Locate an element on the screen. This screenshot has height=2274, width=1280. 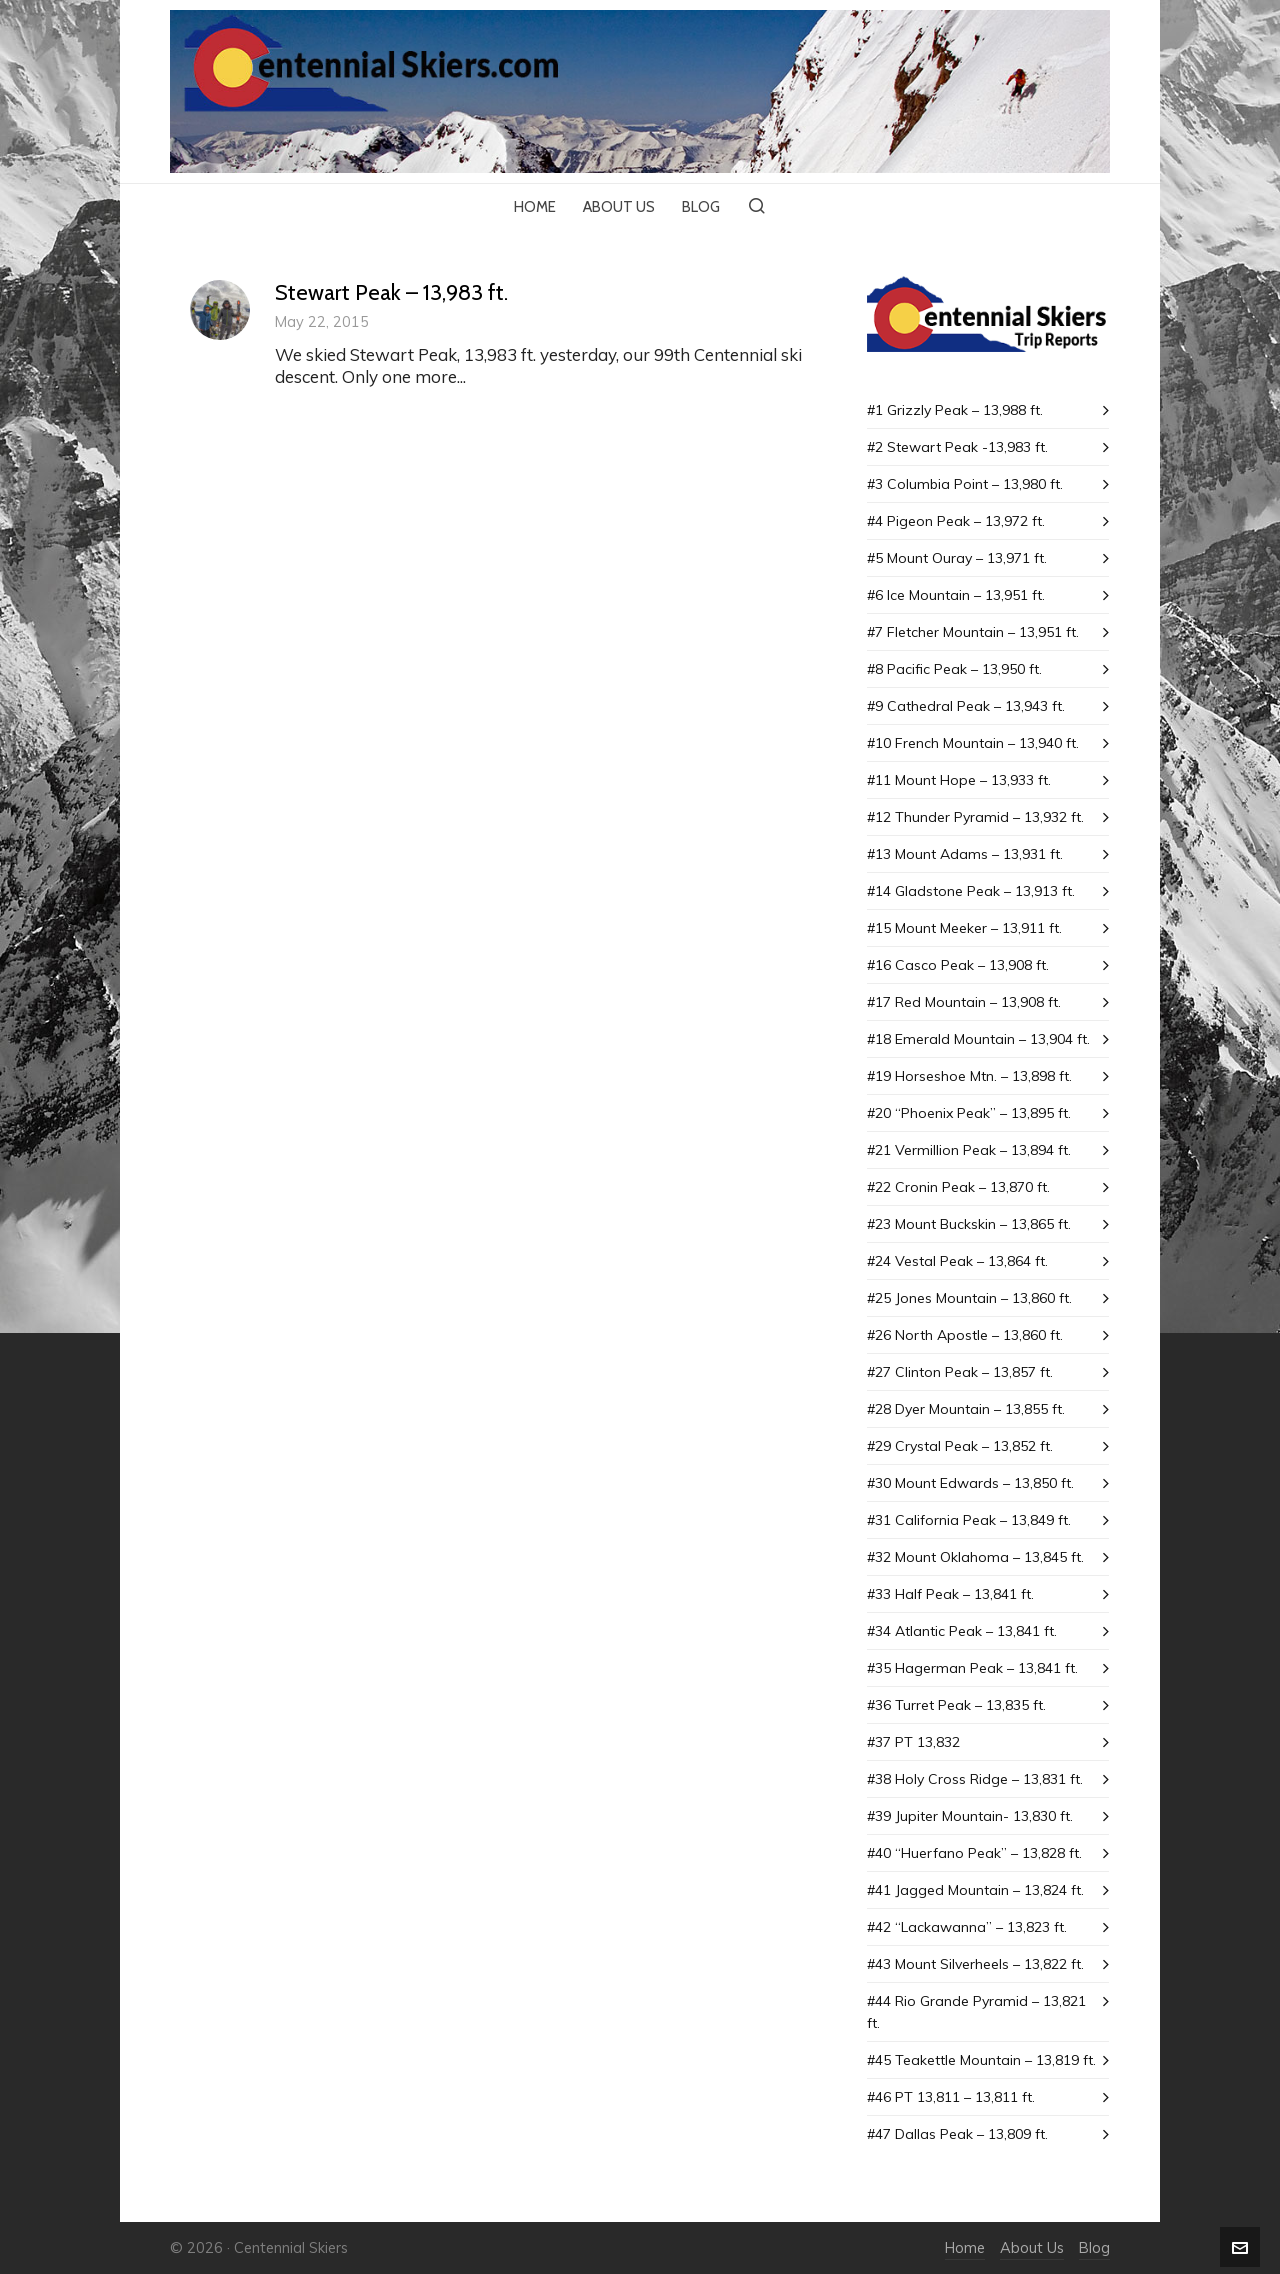
#40 “Huerfano Peak” – 13,828 ft. is located at coordinates (974, 1853).